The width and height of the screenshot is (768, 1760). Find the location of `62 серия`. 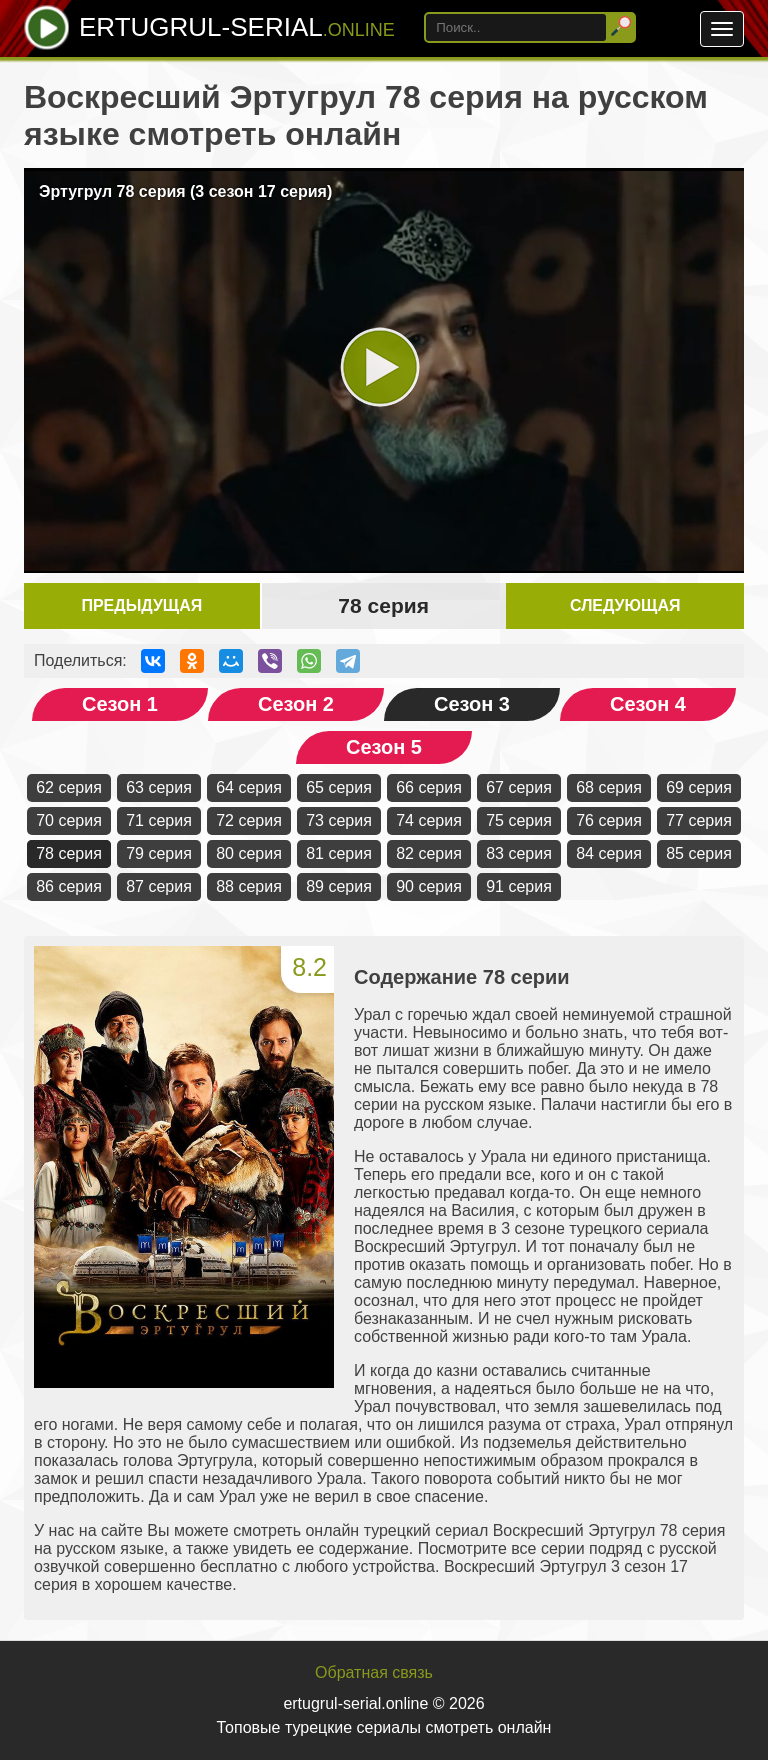

62 серия is located at coordinates (69, 787).